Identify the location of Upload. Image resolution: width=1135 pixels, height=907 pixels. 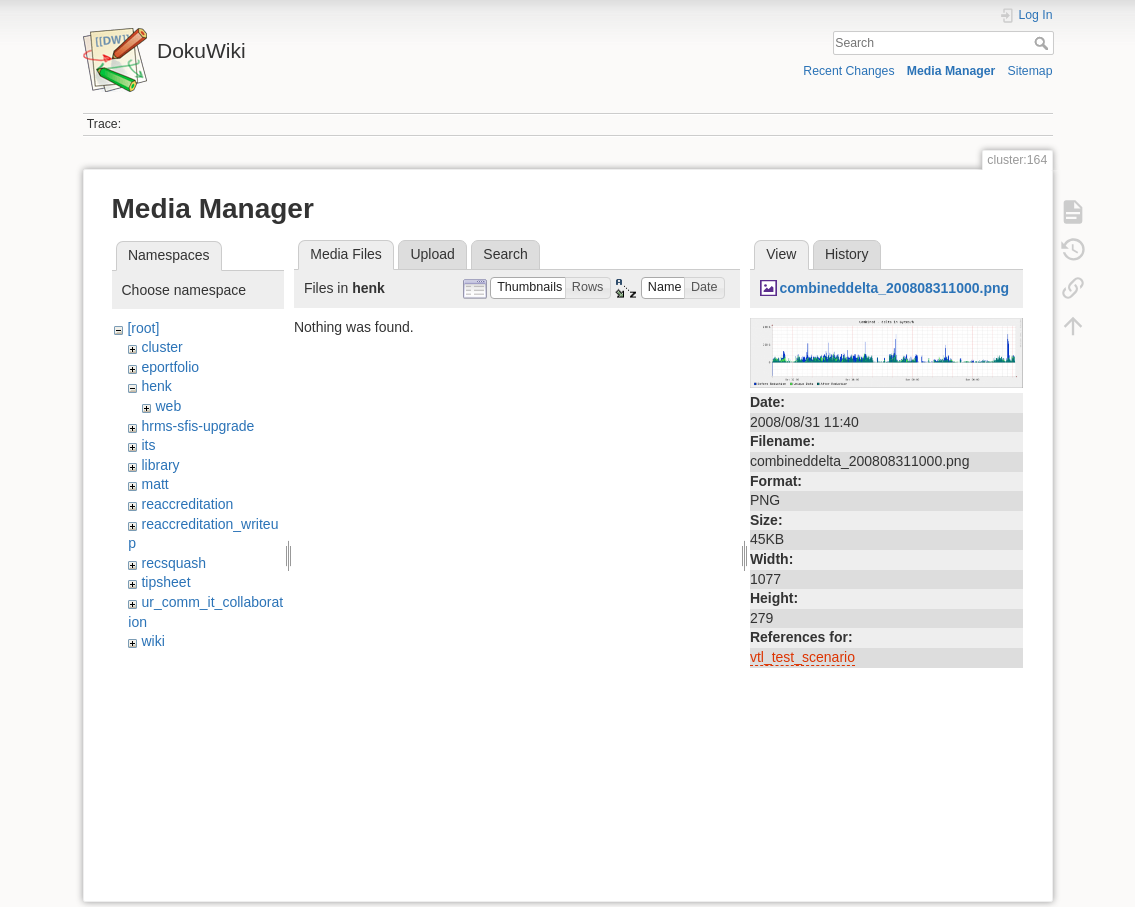
(432, 254).